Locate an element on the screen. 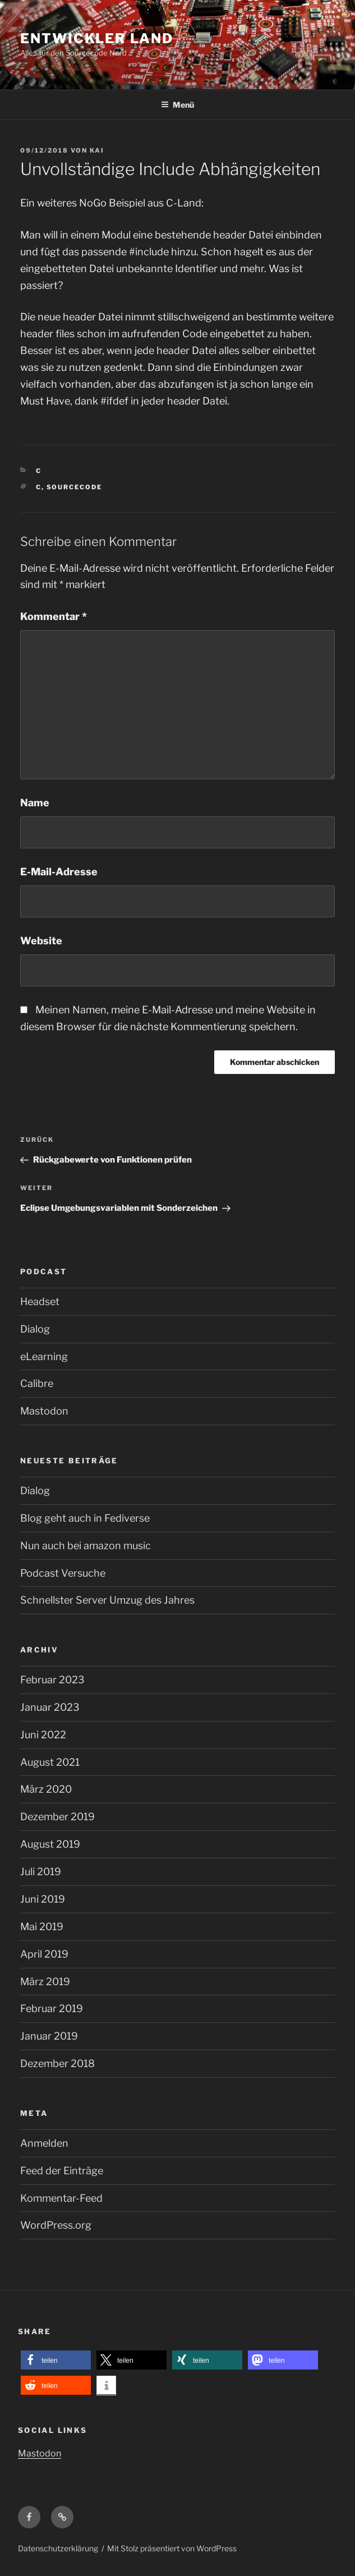 This screenshot has height=2576, width=355. eLearning is located at coordinates (44, 1356).